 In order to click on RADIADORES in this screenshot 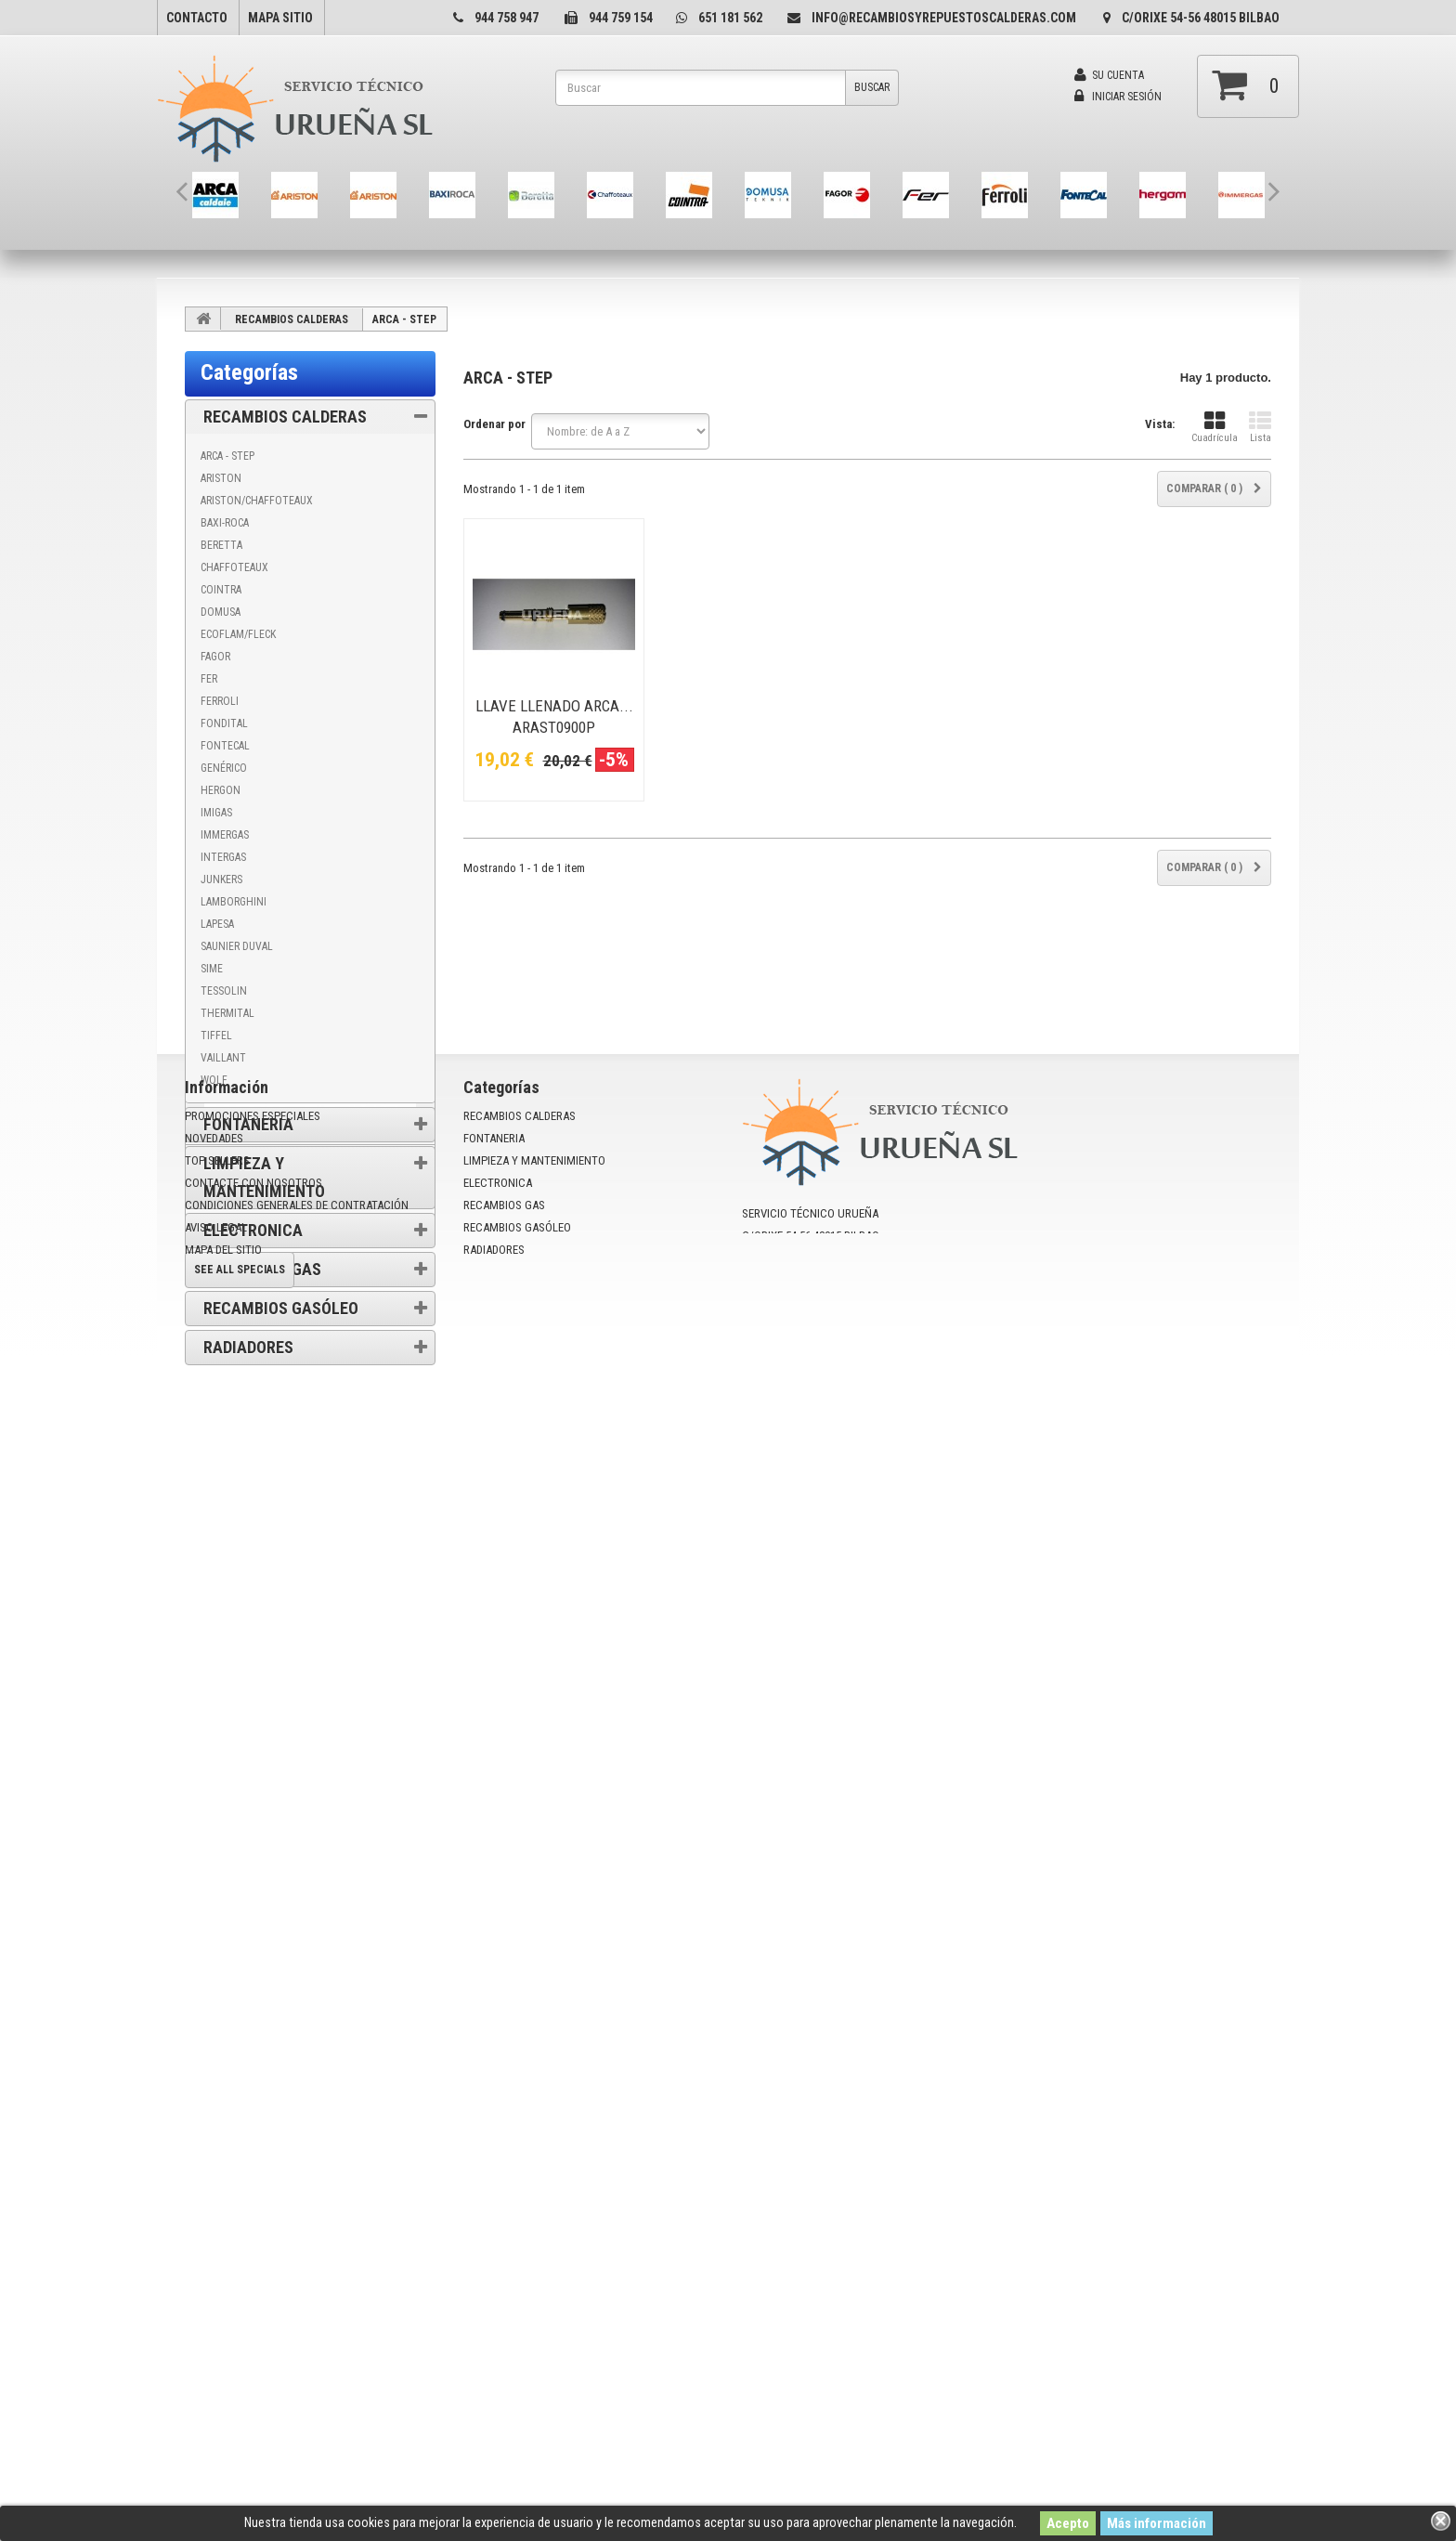, I will do `click(248, 1347)`.